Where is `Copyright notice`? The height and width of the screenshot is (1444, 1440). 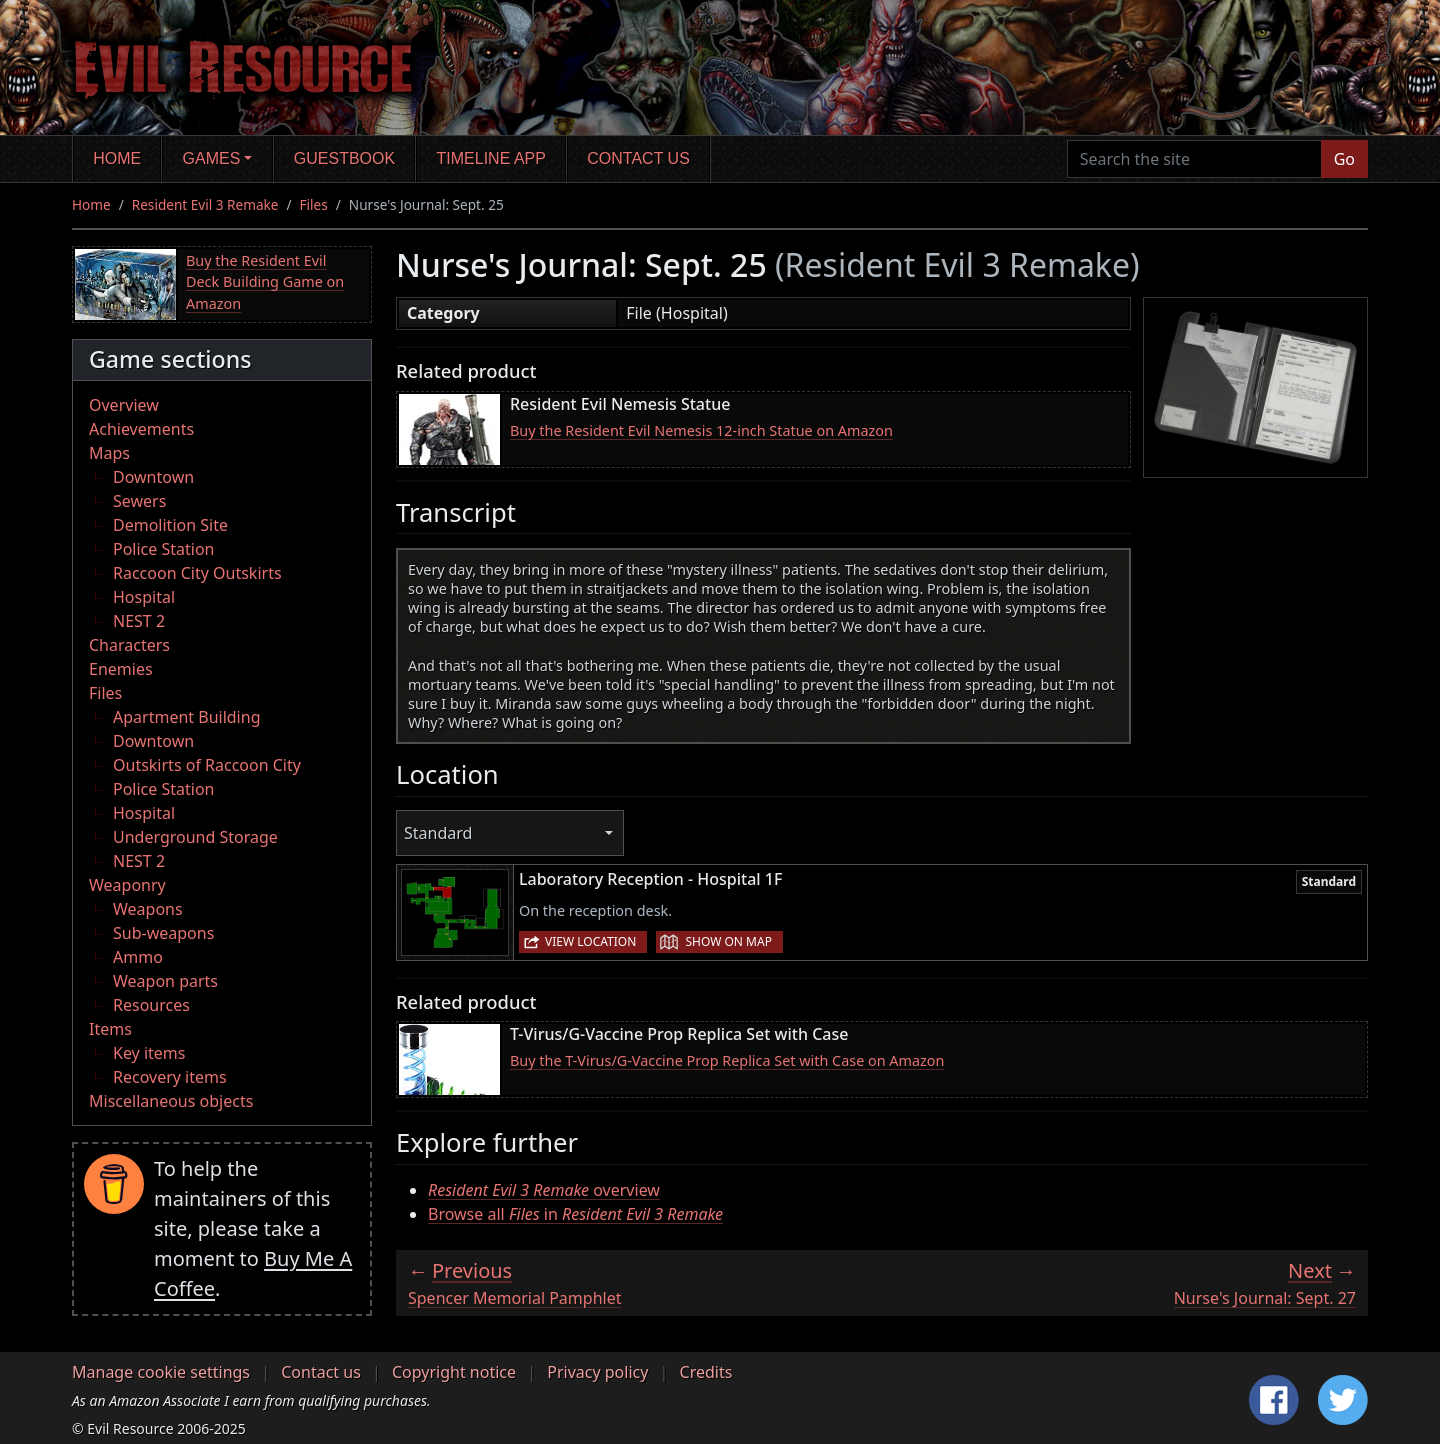 Copyright notice is located at coordinates (454, 1372).